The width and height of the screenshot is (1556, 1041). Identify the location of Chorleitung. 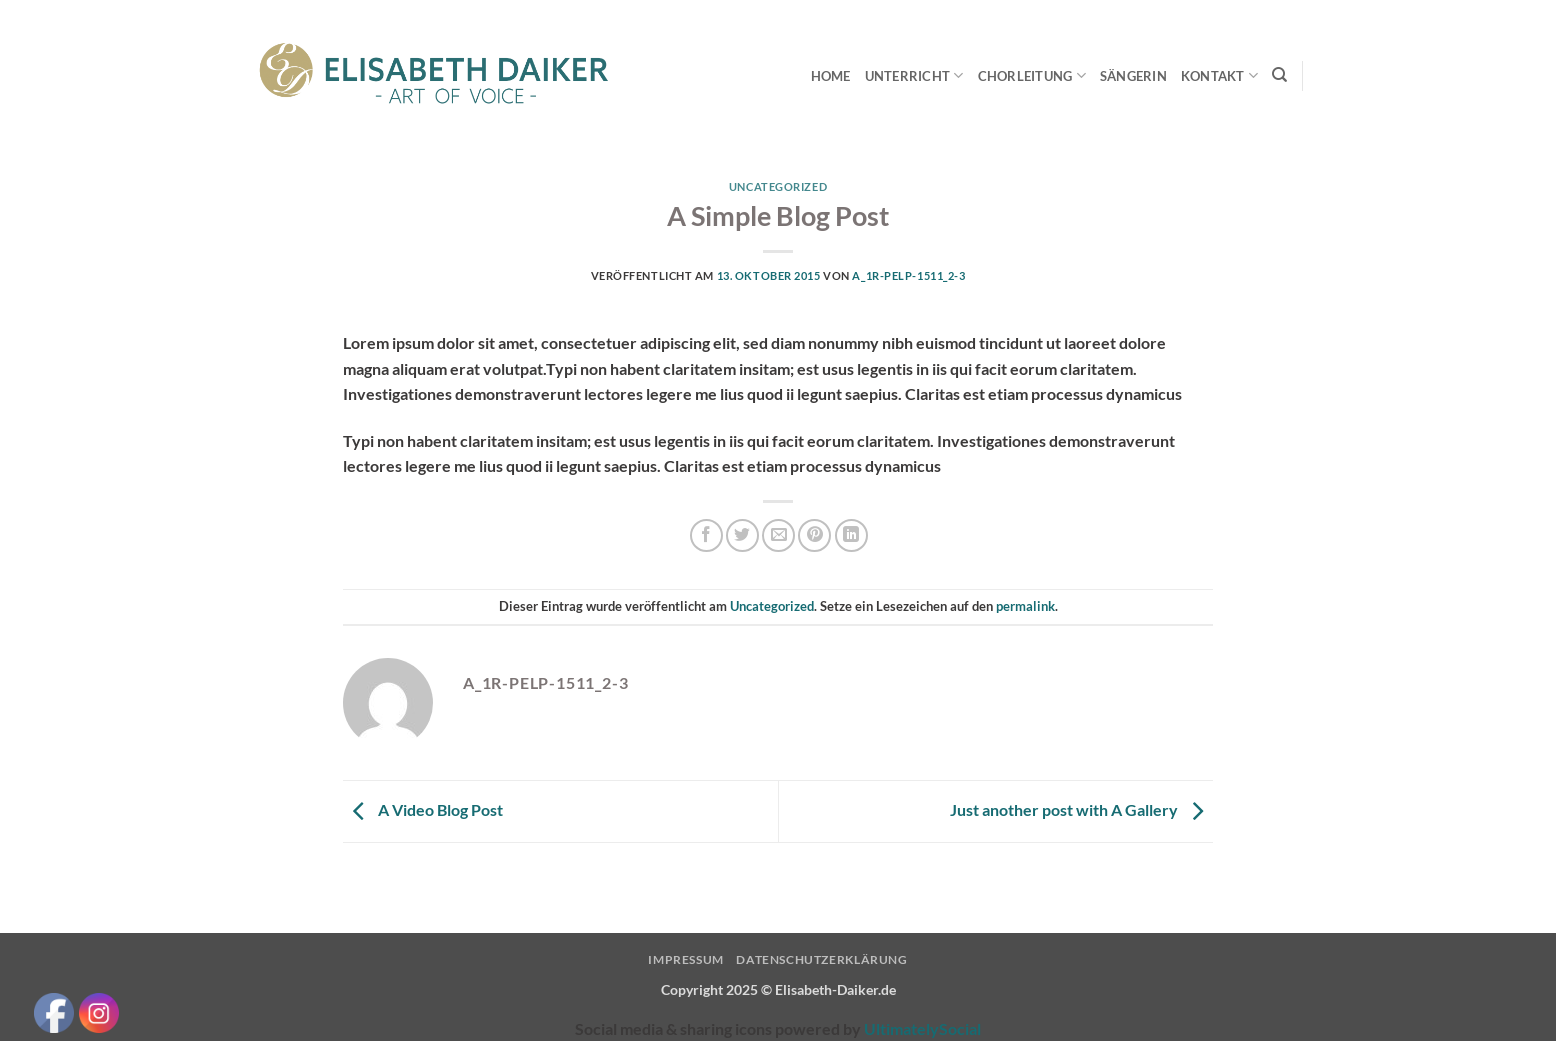
(1032, 75).